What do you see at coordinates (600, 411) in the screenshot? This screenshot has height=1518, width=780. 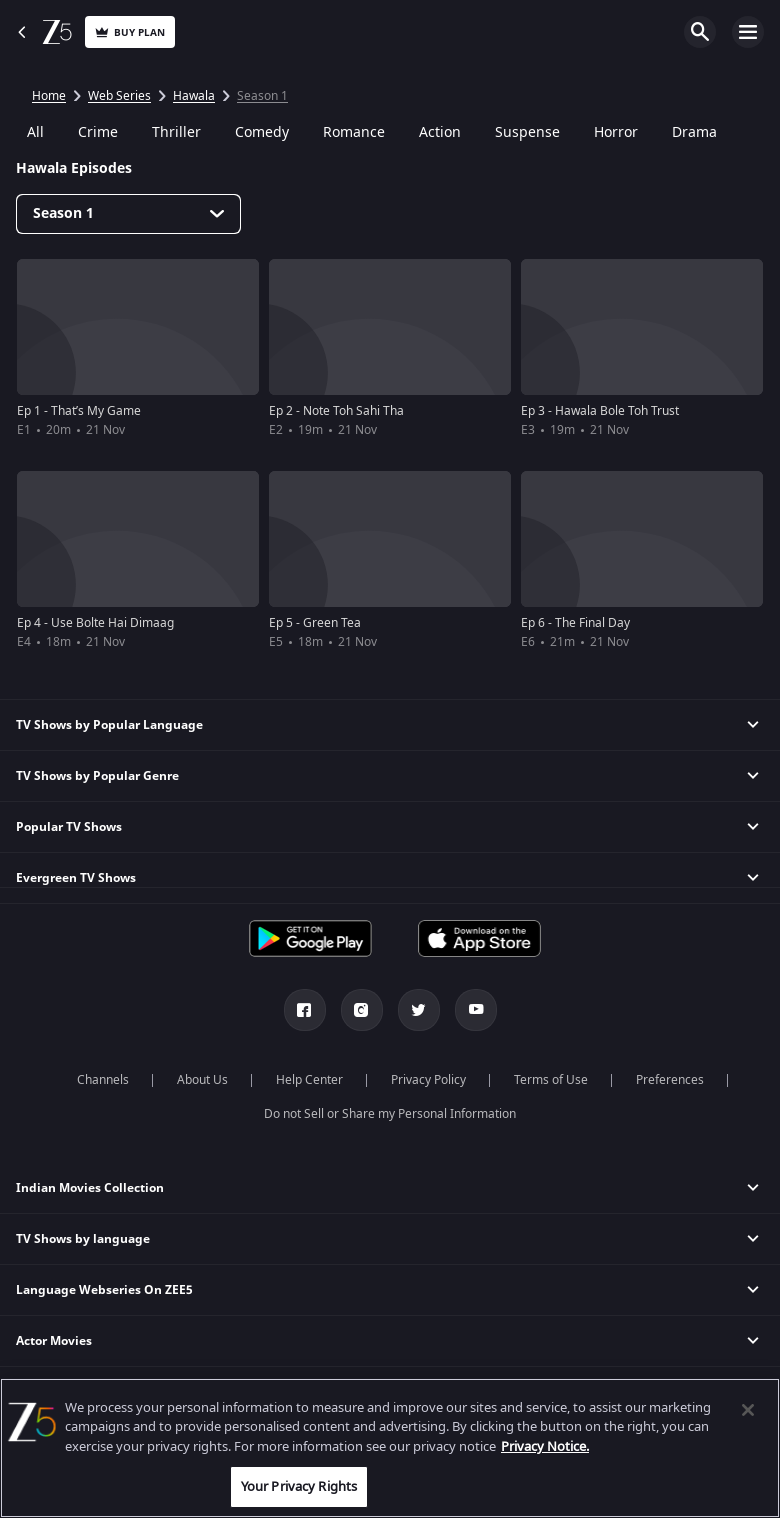 I see `Ep 3 - Hawala Bole Toh Trust` at bounding box center [600, 411].